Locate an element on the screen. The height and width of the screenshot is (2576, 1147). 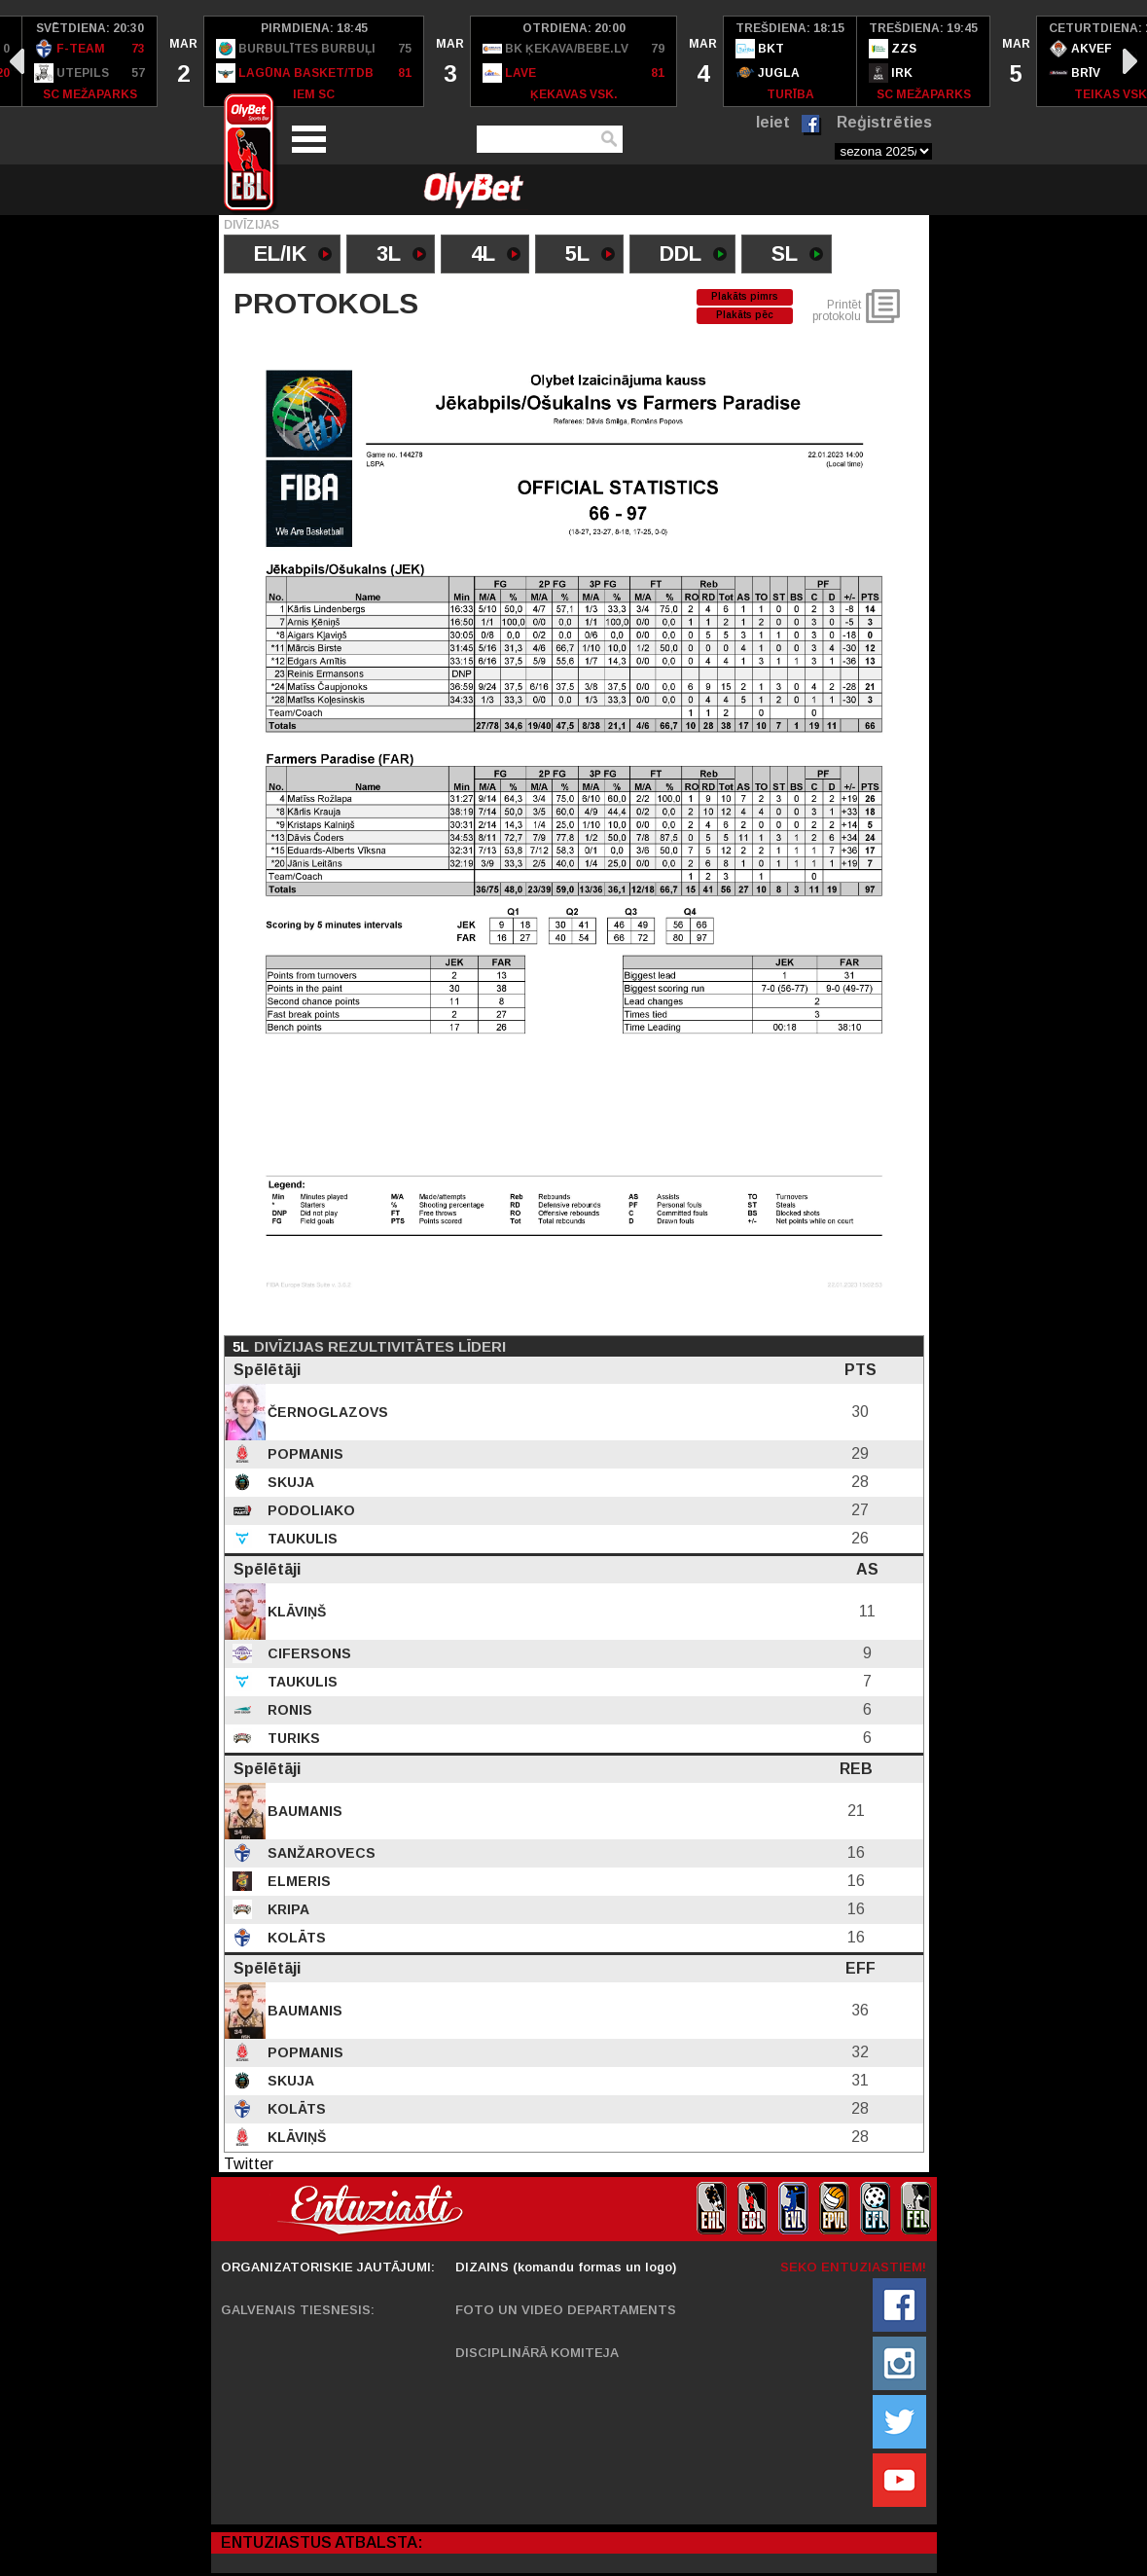
[option] is located at coordinates (90, 61).